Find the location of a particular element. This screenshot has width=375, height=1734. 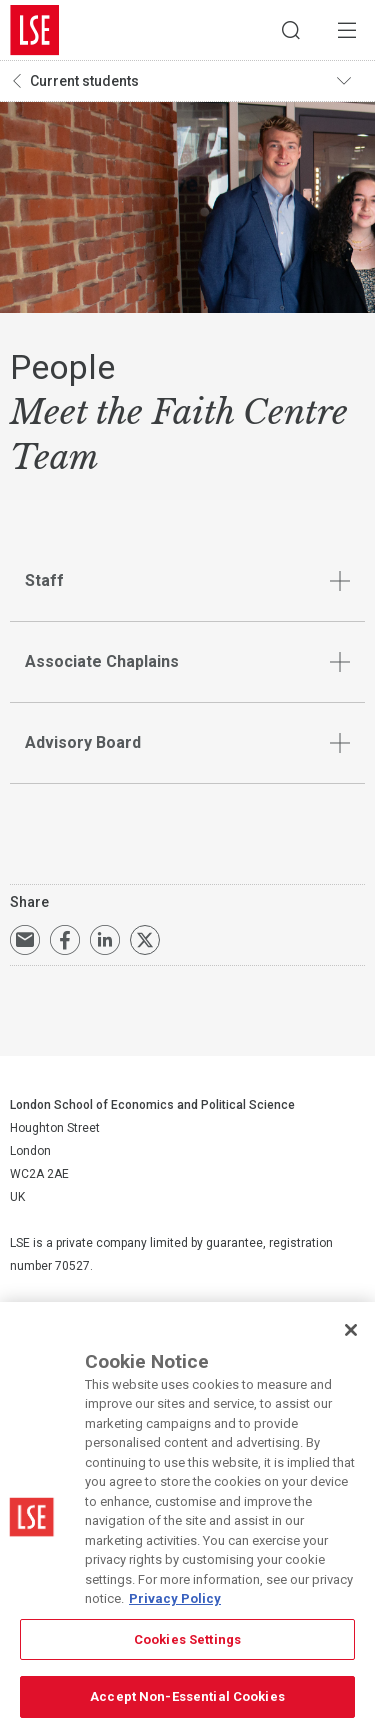

Menu is located at coordinates (347, 30).